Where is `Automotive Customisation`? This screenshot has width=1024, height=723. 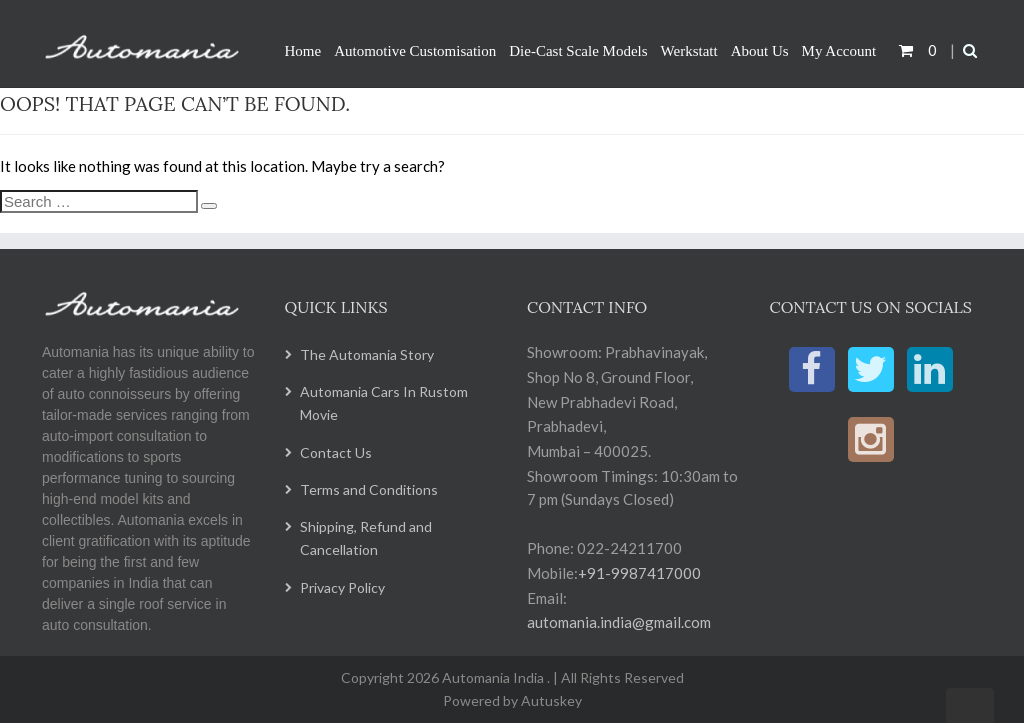
Automotive Customisation is located at coordinates (415, 51).